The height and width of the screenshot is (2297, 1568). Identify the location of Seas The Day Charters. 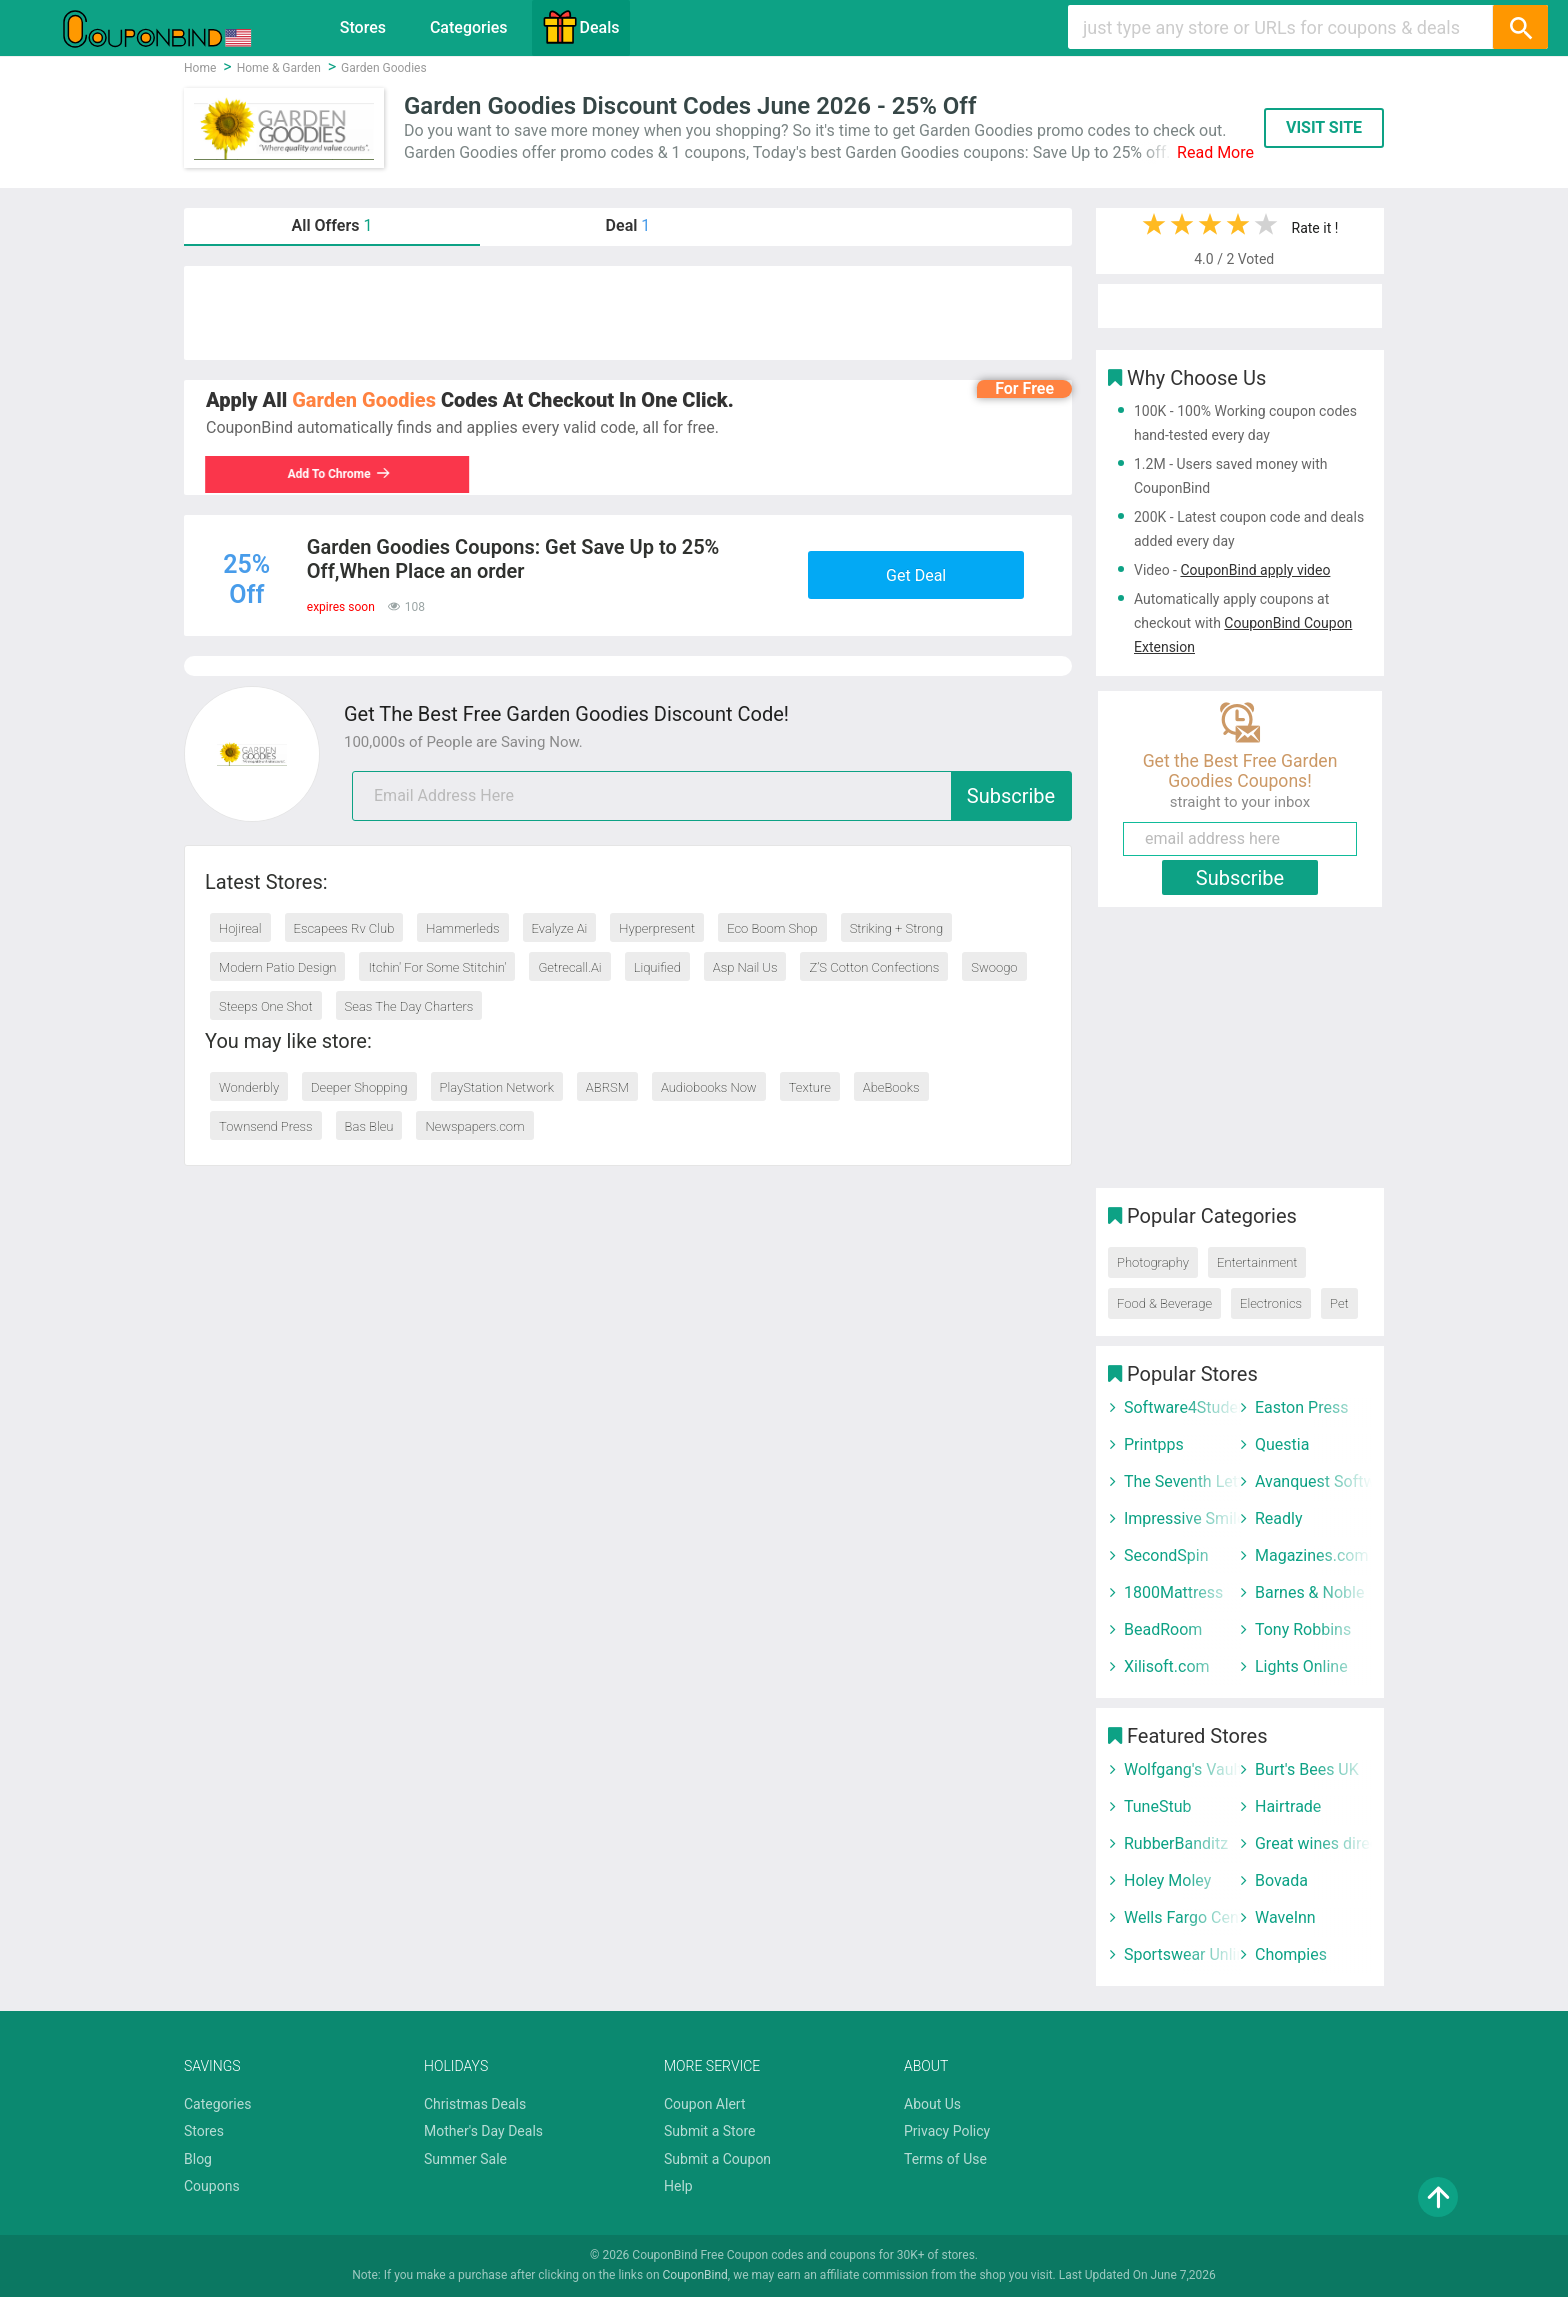
(409, 1006).